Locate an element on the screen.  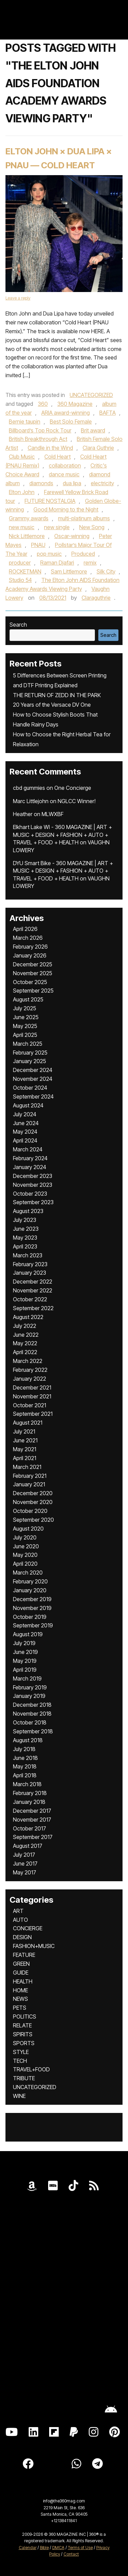
March 2025 is located at coordinates (27, 1043).